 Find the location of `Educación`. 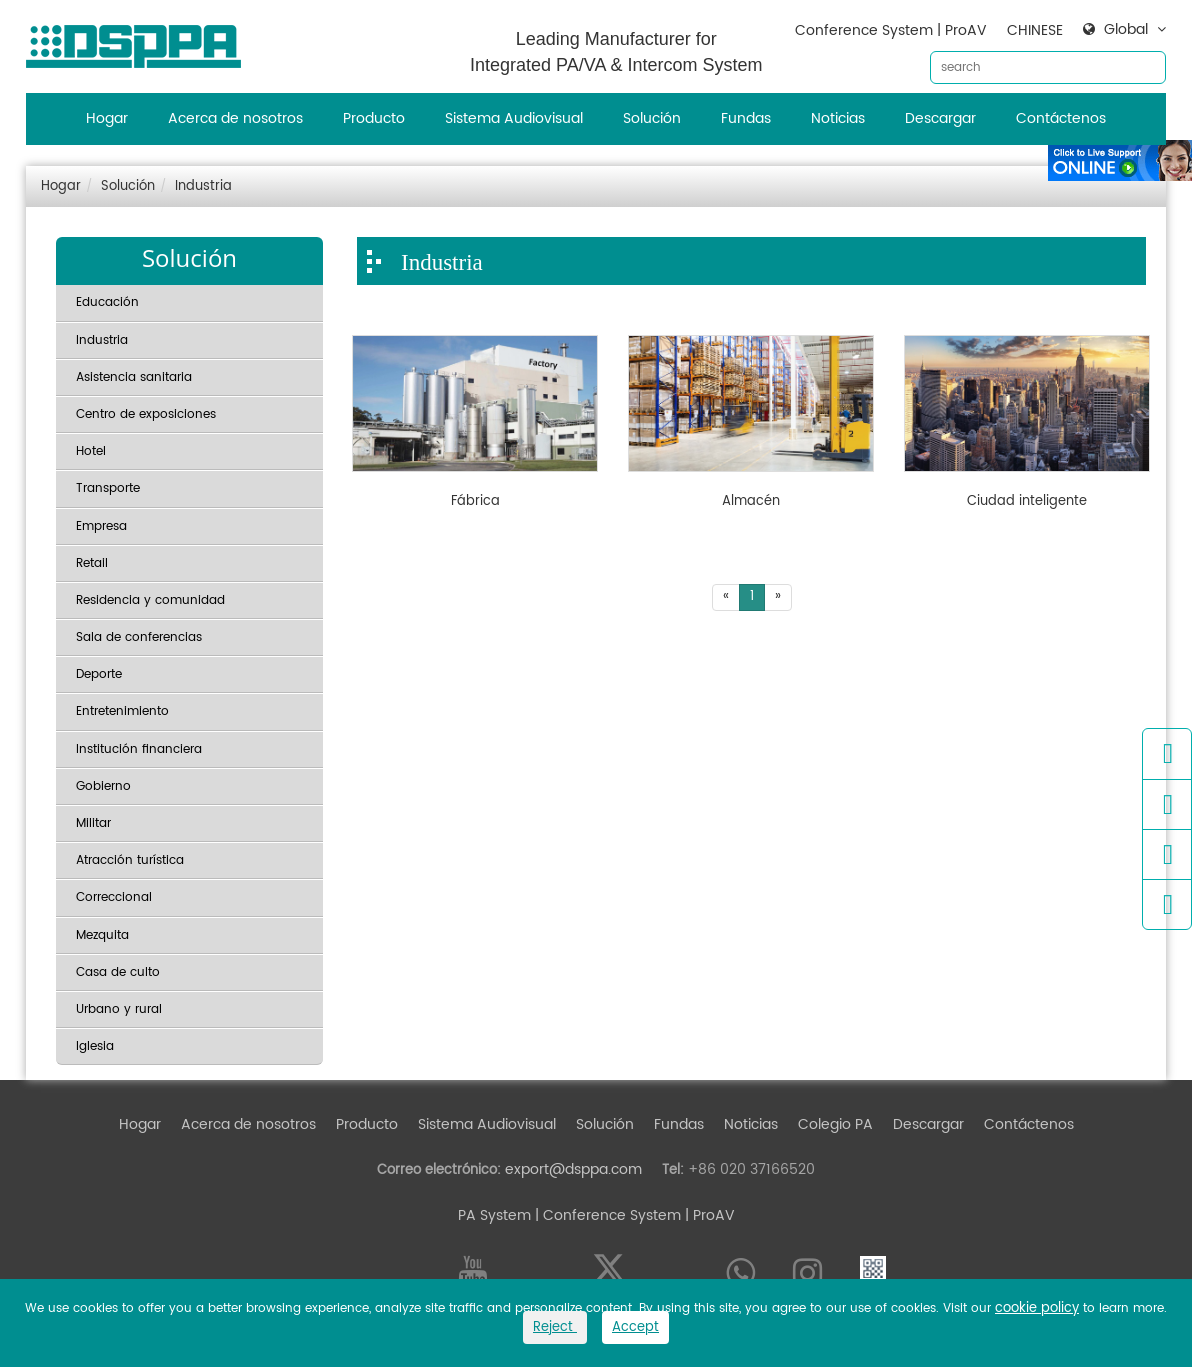

Educación is located at coordinates (107, 302).